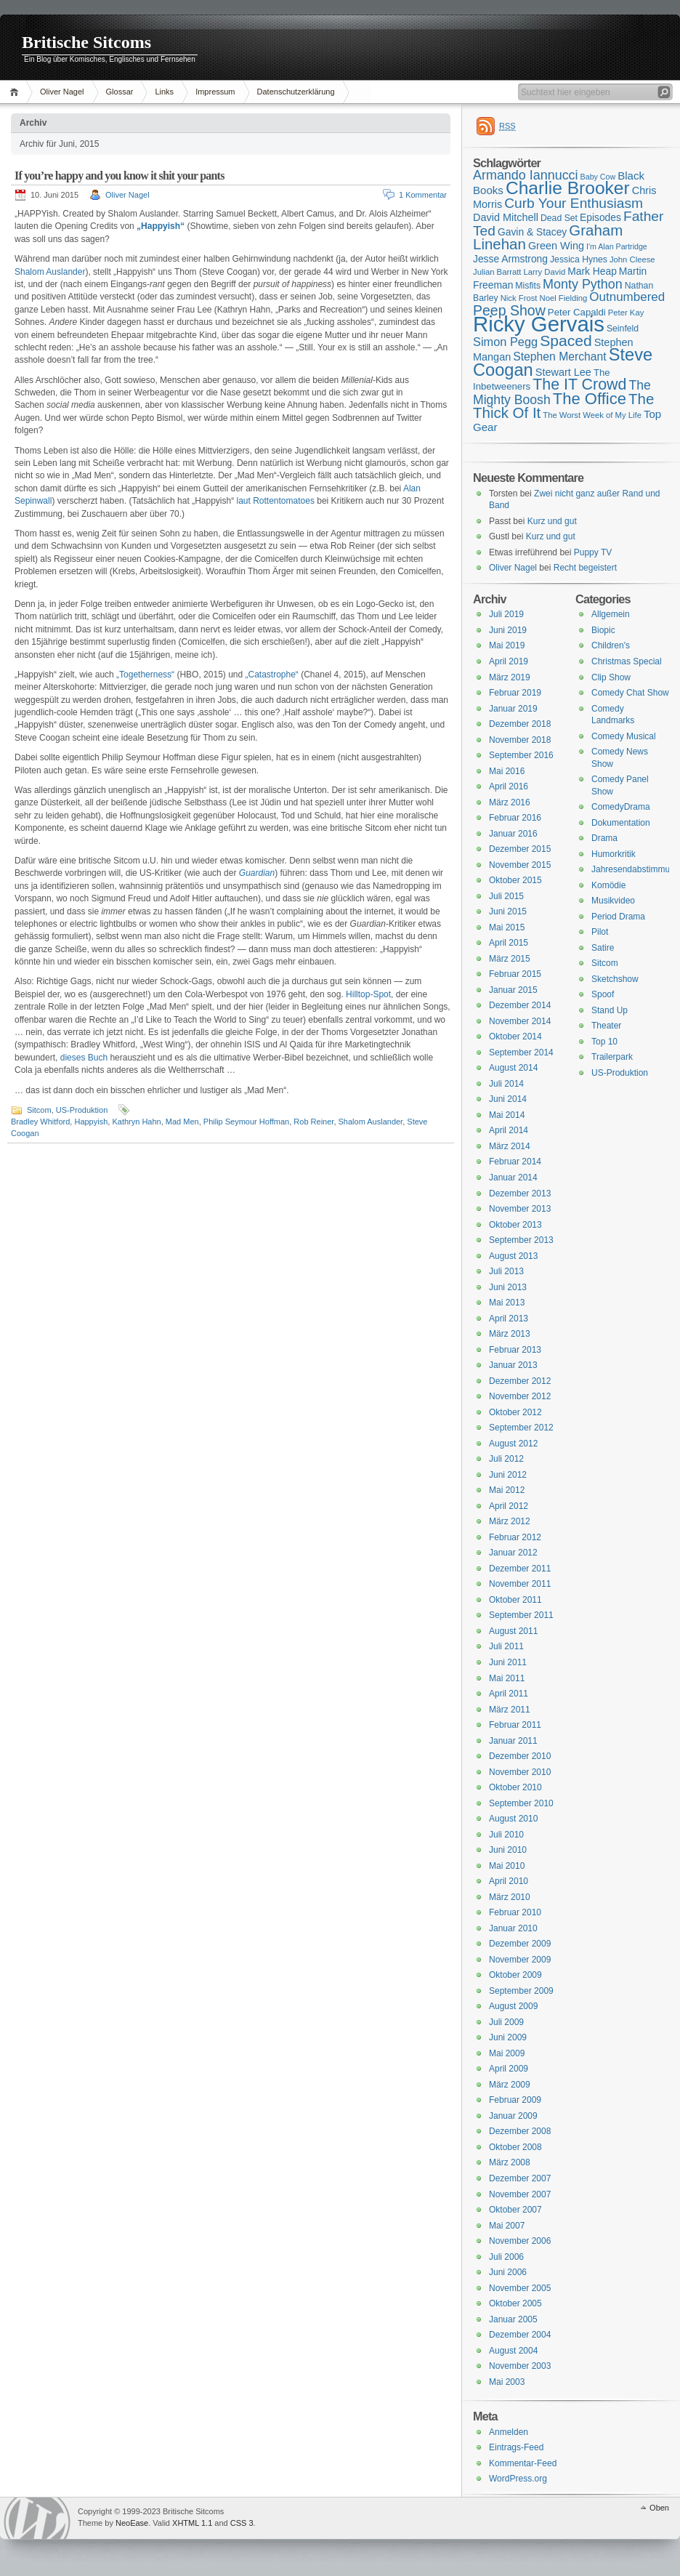 The width and height of the screenshot is (680, 2576). Describe the element at coordinates (509, 1897) in the screenshot. I see `März 2010` at that location.